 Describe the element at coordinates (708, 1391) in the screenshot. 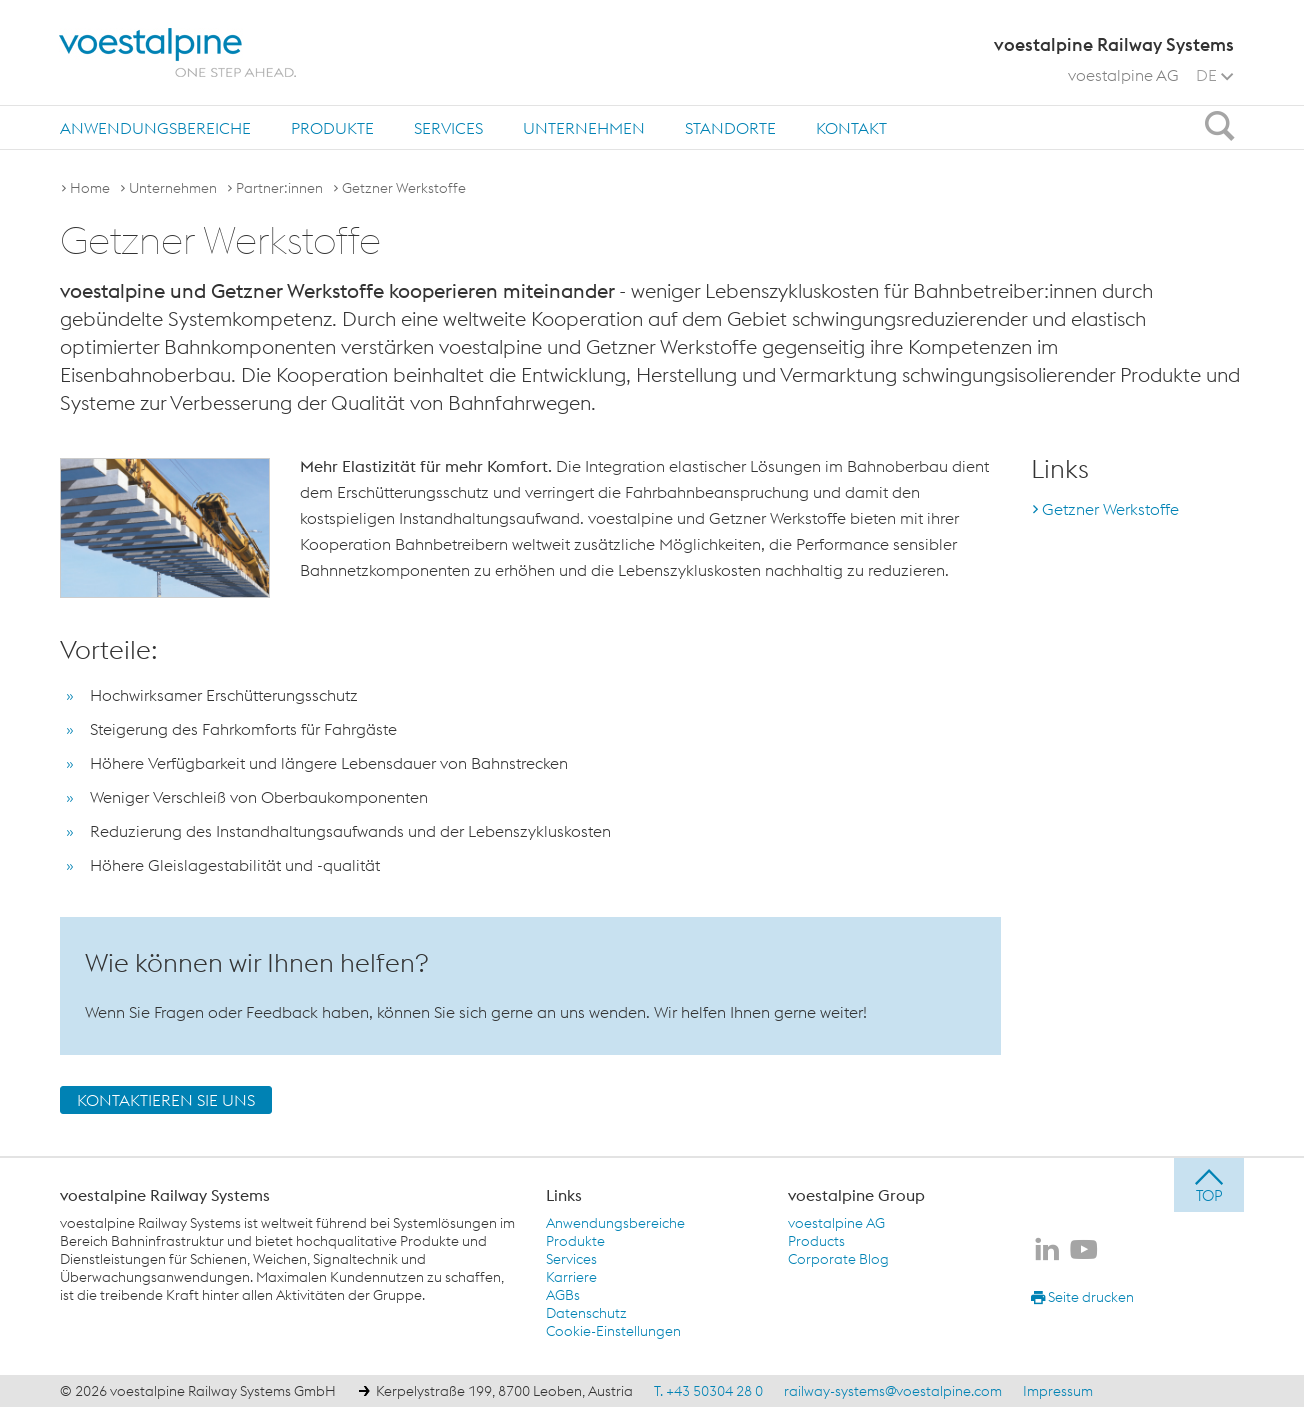

I see `T. +43 50304 28 0` at that location.